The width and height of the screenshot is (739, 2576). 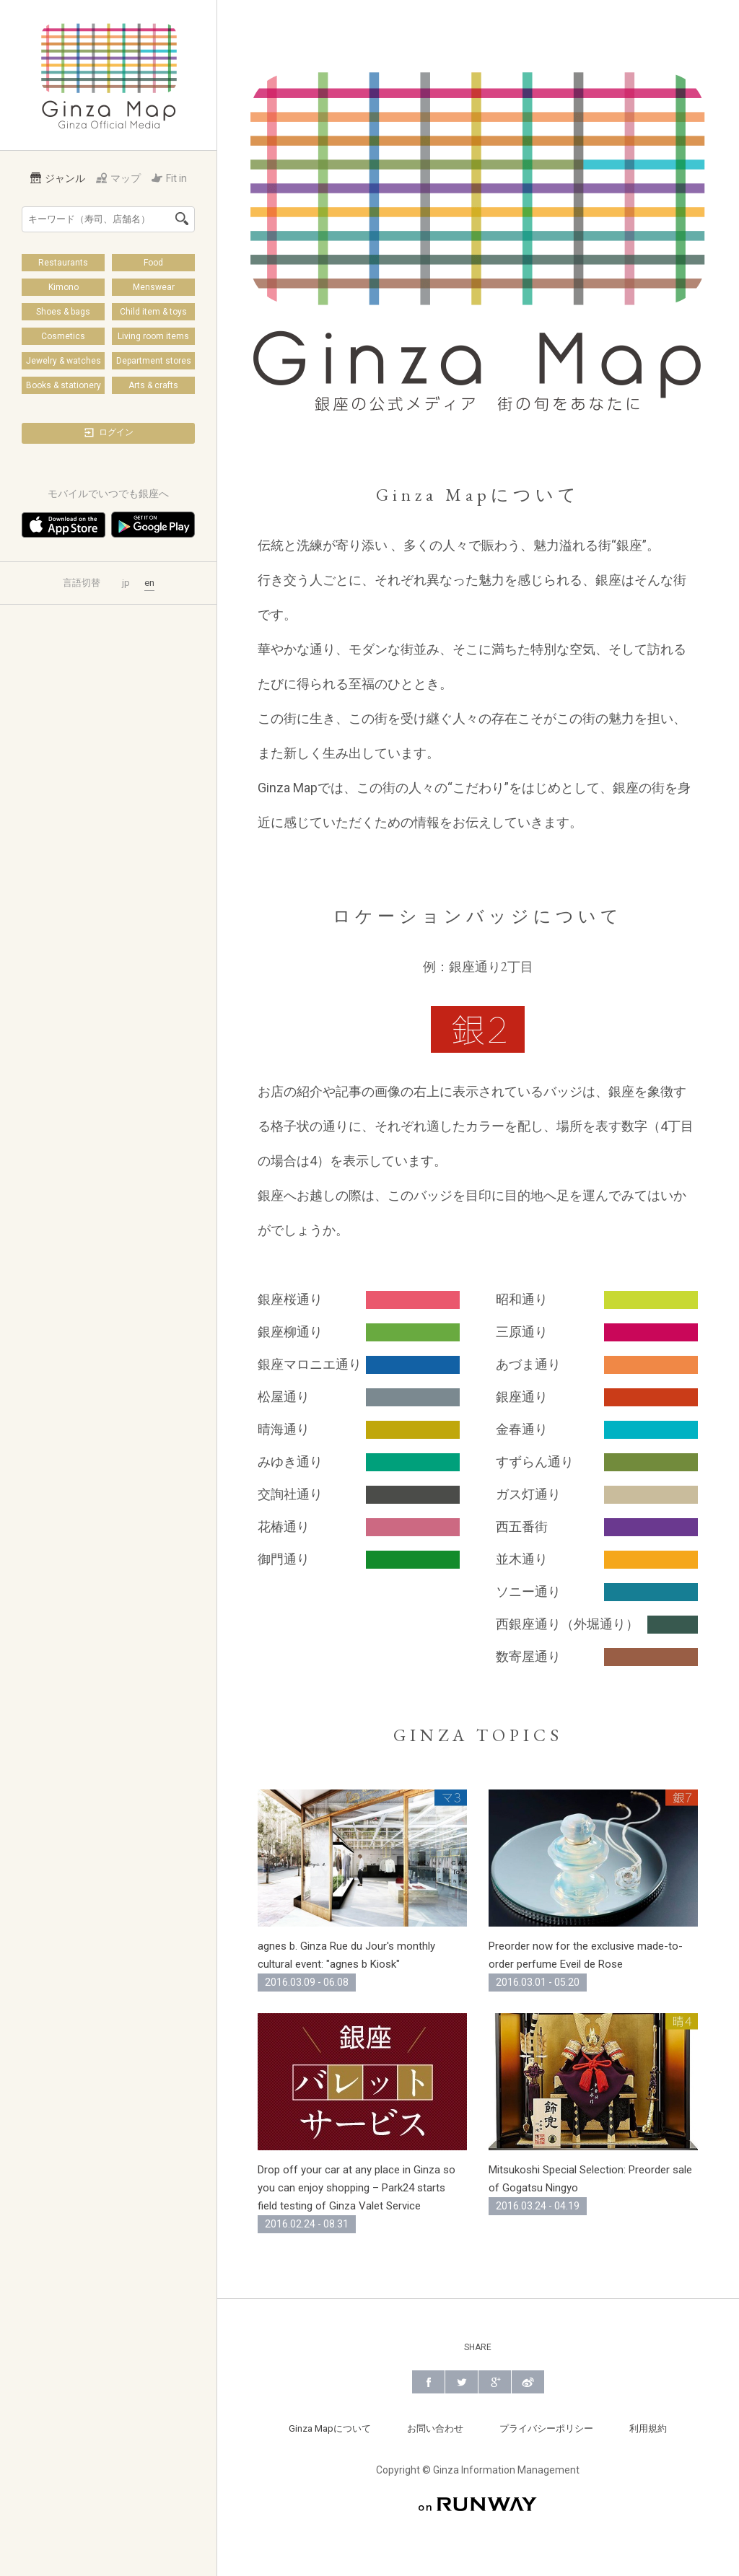 What do you see at coordinates (63, 336) in the screenshot?
I see `Cosmetics` at bounding box center [63, 336].